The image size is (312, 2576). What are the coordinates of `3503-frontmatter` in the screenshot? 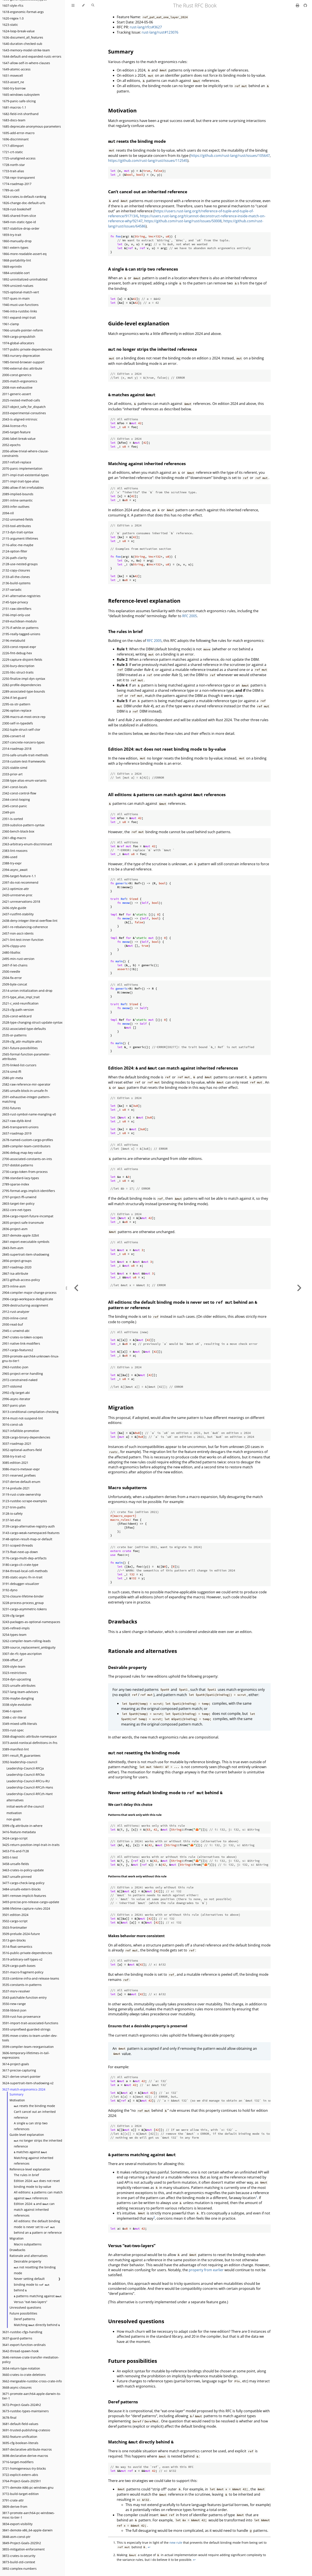 It's located at (14, 1927).